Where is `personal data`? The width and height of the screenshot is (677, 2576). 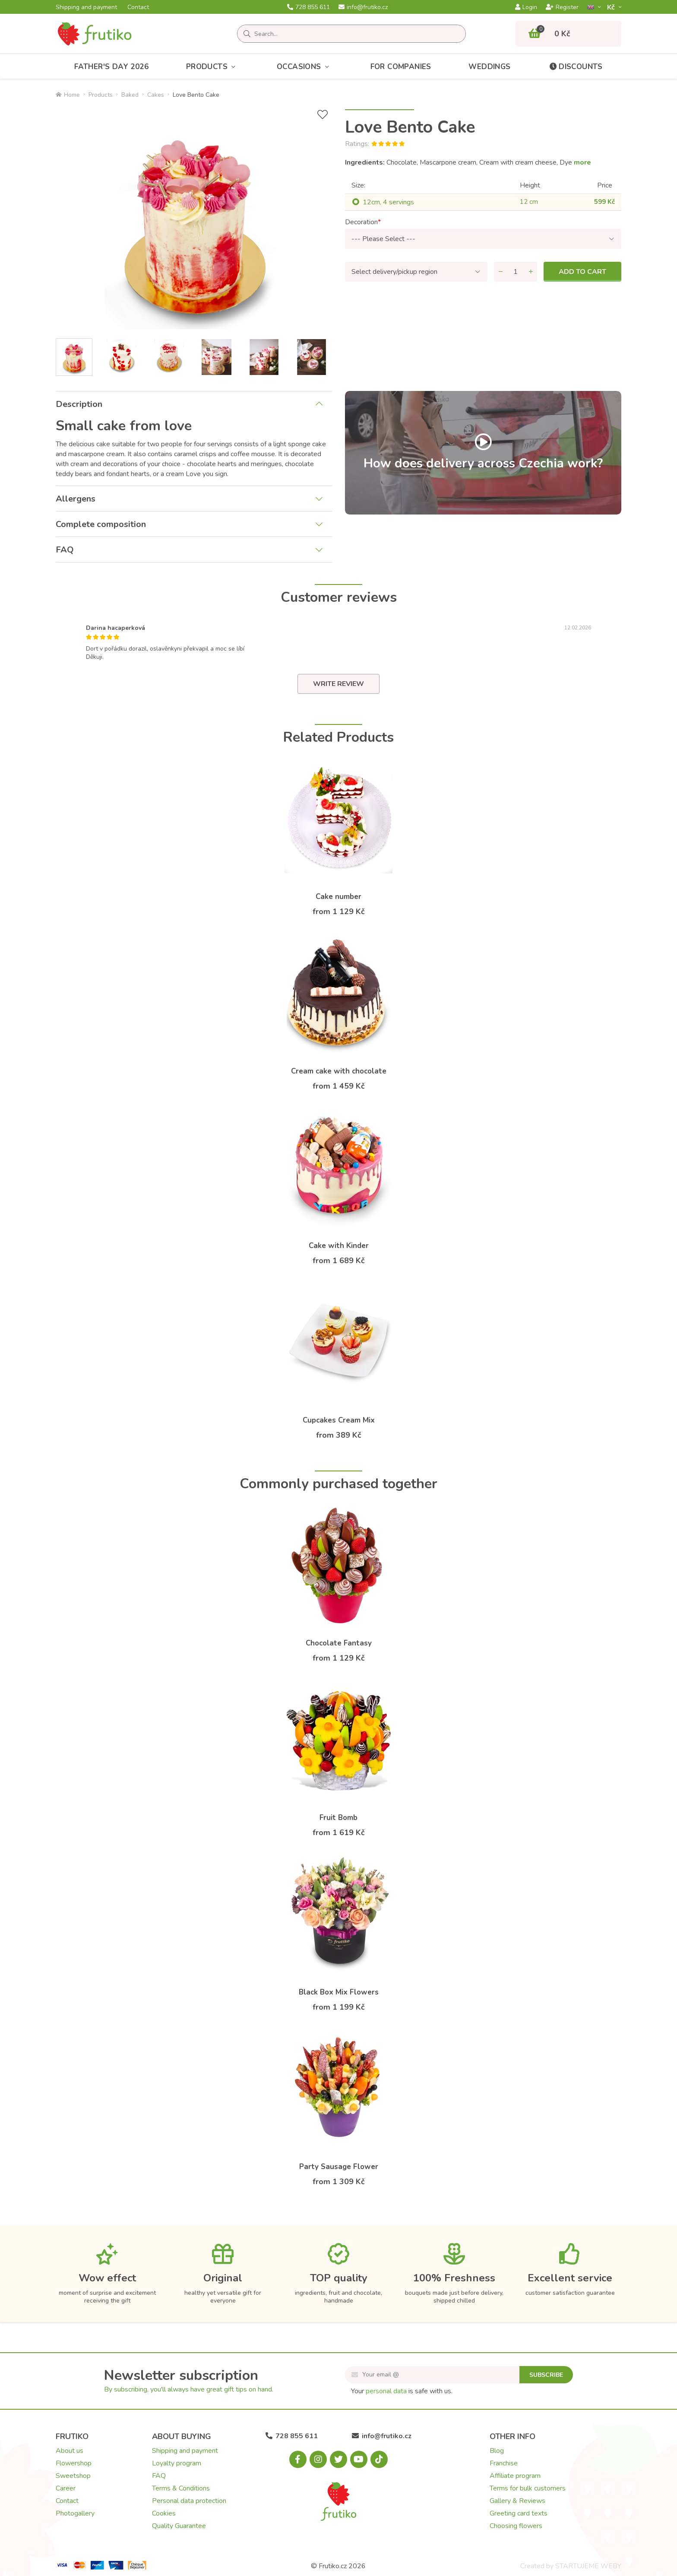
personal data is located at coordinates (386, 2391).